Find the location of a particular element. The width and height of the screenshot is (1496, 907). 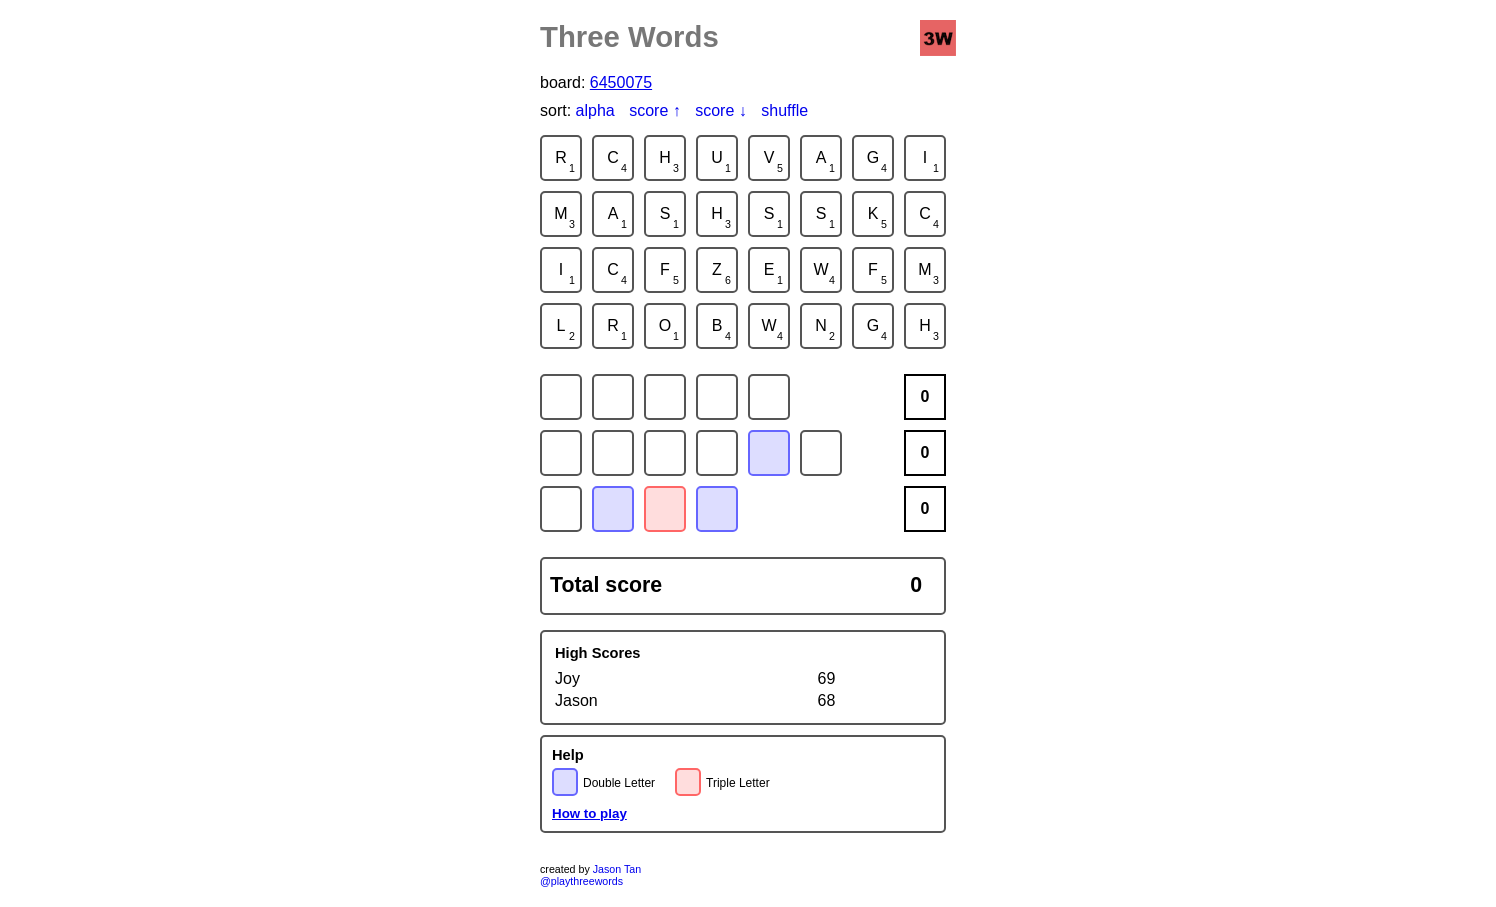

6450075 is located at coordinates (621, 82).